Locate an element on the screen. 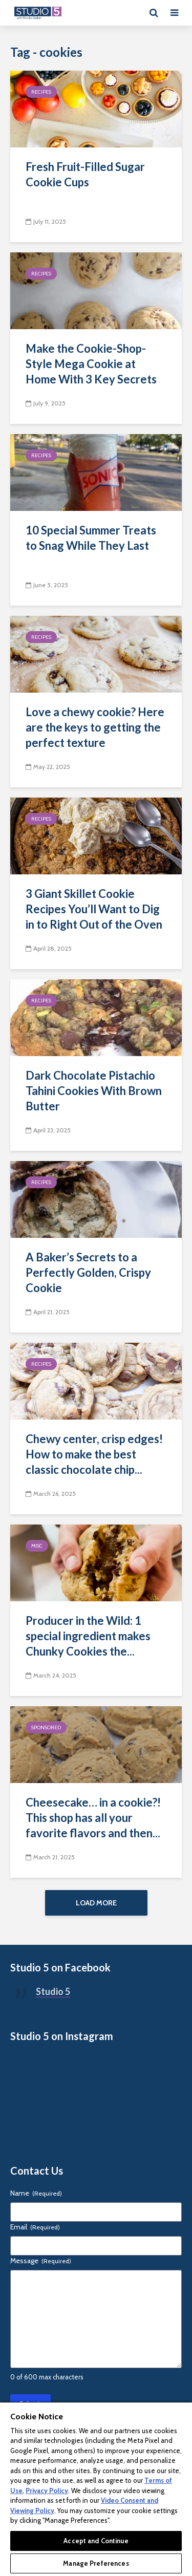 Image resolution: width=192 pixels, height=2576 pixels. Dark Chocolate Pistachio Tahini Cookies With Brown Butter is located at coordinates (94, 1090).